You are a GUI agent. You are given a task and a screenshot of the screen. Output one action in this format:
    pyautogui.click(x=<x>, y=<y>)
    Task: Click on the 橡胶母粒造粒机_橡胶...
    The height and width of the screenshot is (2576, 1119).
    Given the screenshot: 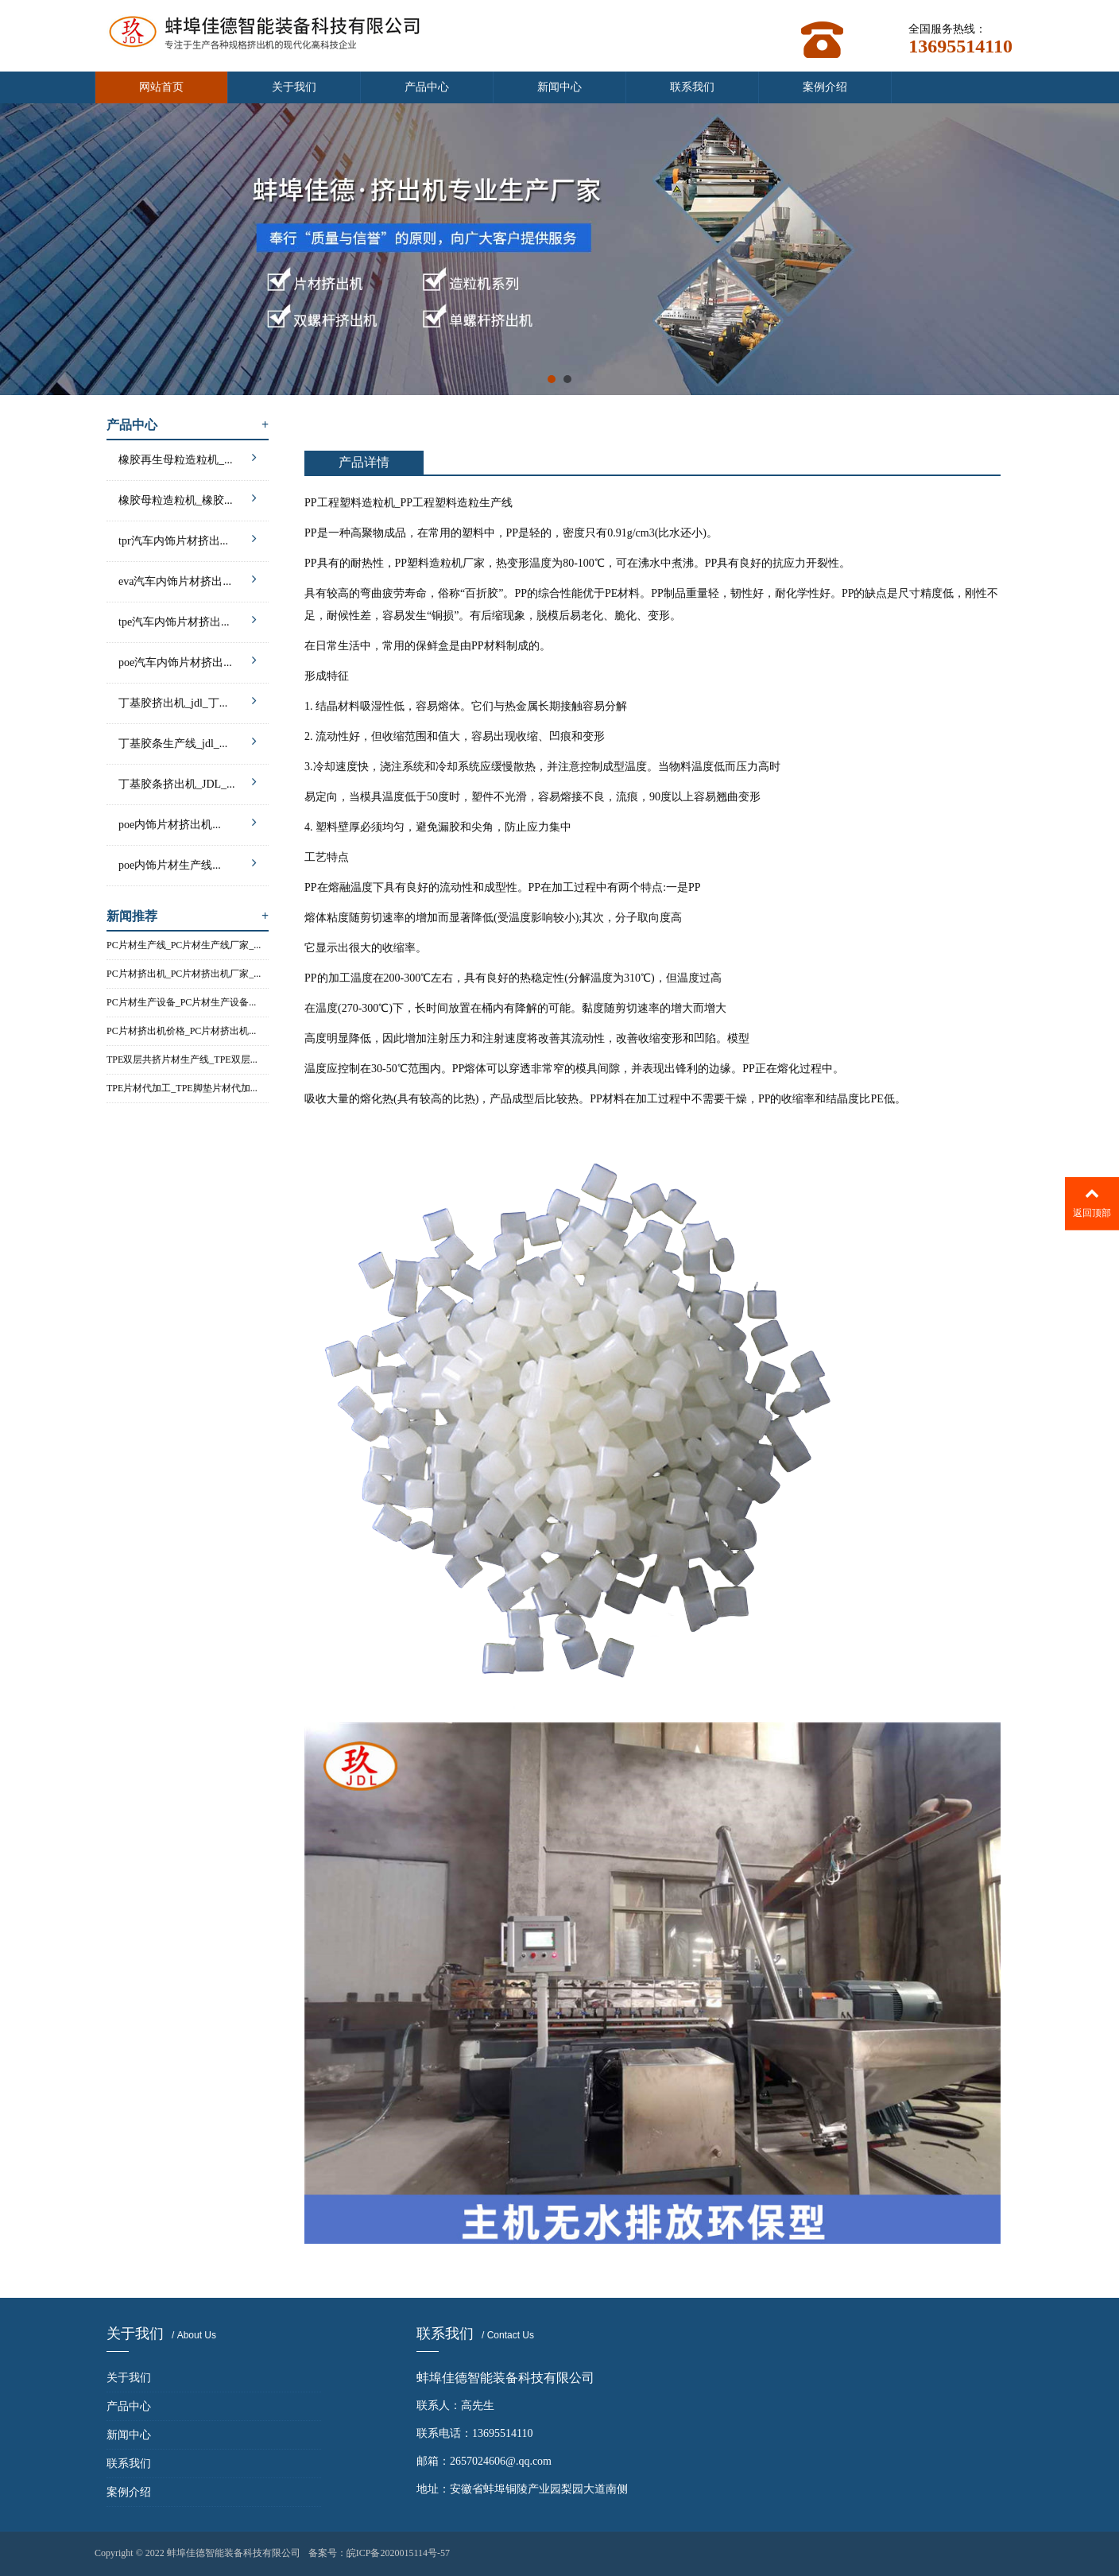 What is the action you would take?
    pyautogui.click(x=187, y=498)
    